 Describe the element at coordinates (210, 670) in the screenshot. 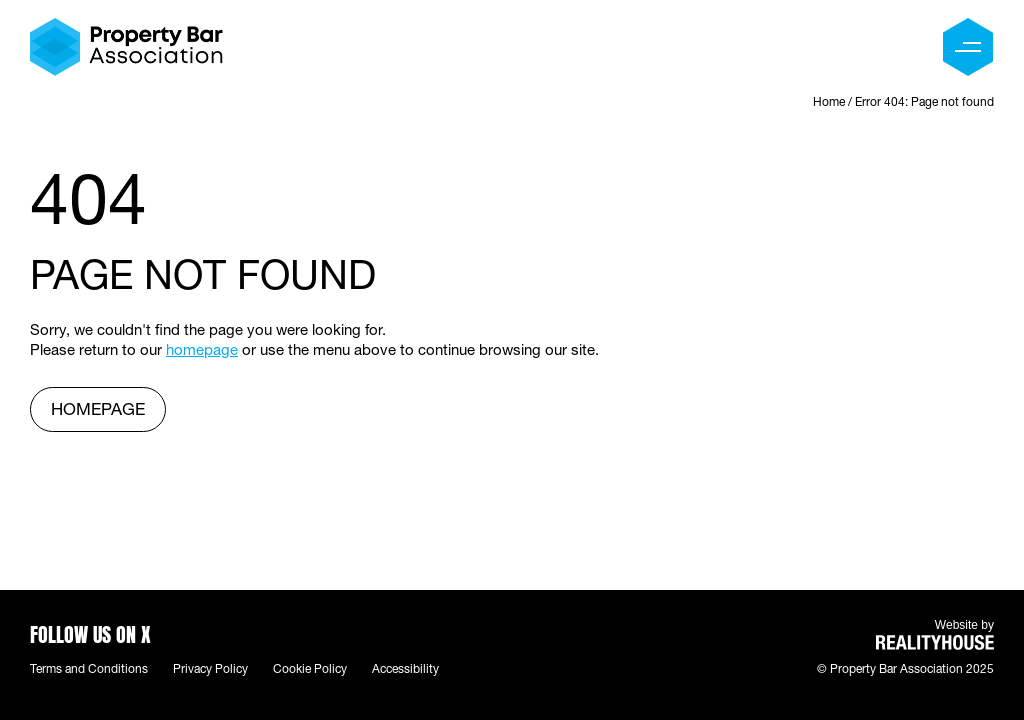

I see `Privacy Policy` at that location.